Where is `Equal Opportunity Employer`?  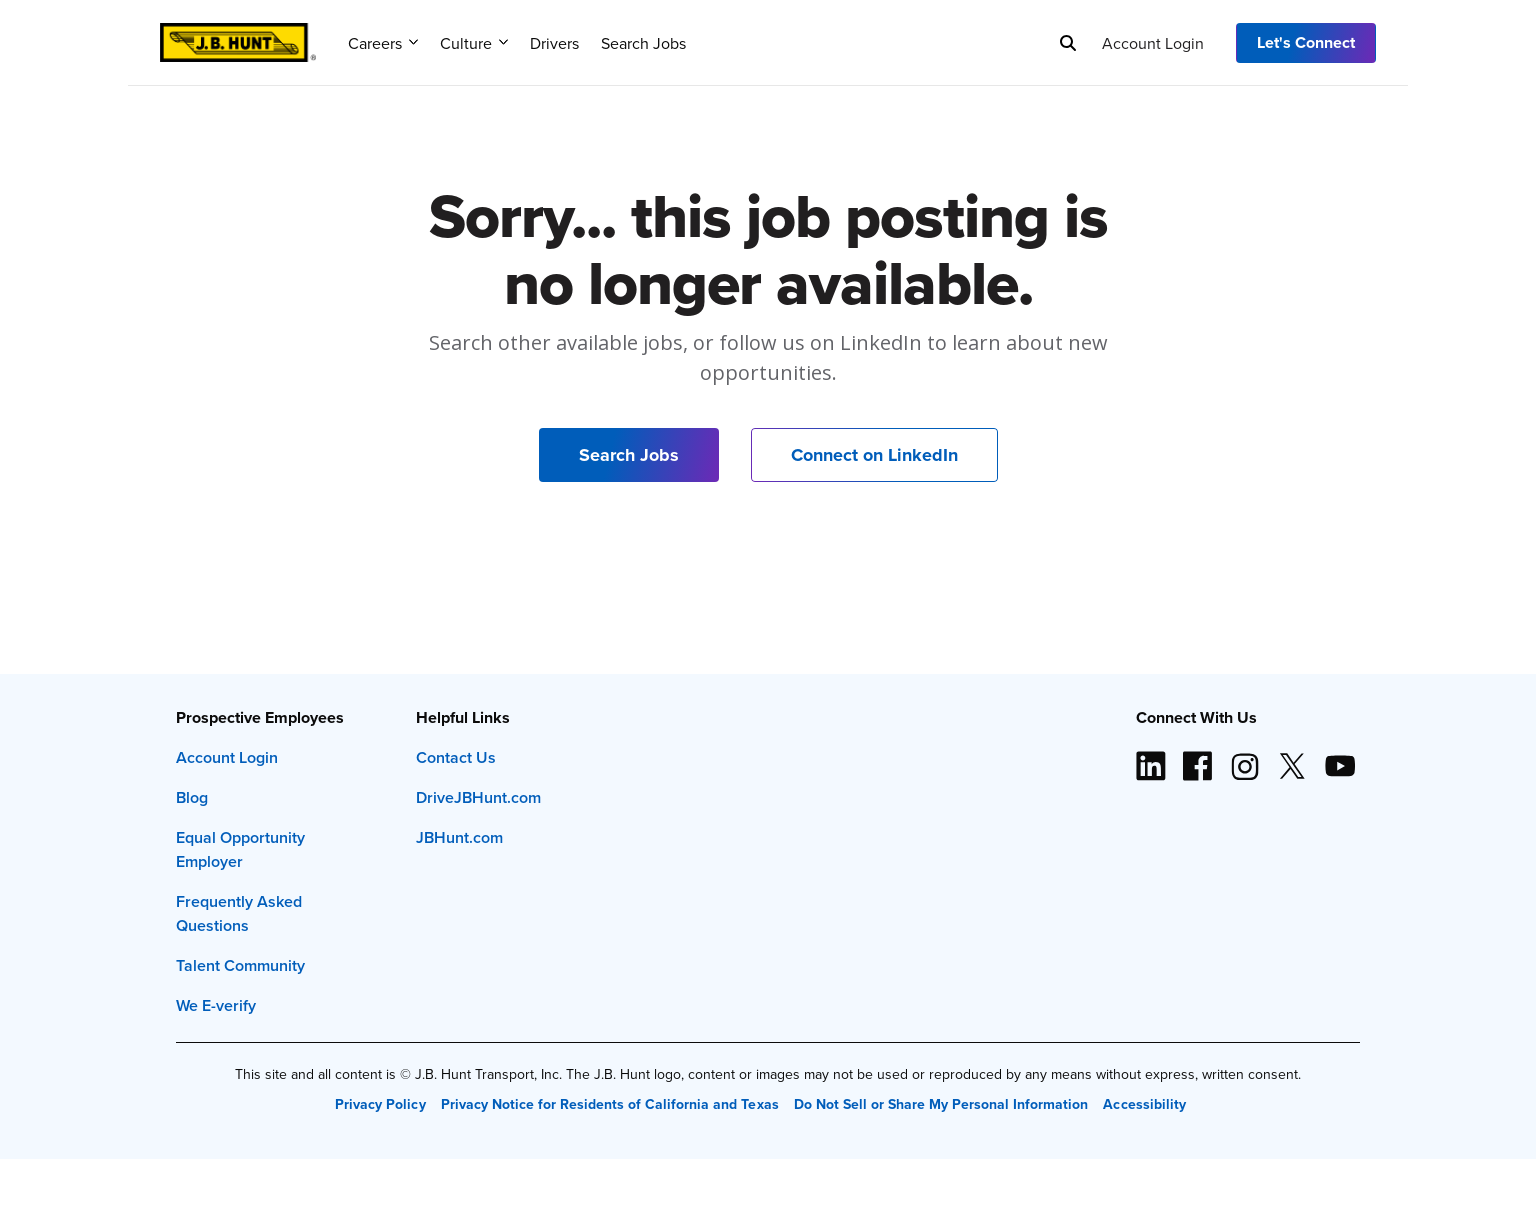
Equal Opportunity Employer is located at coordinates (240, 849).